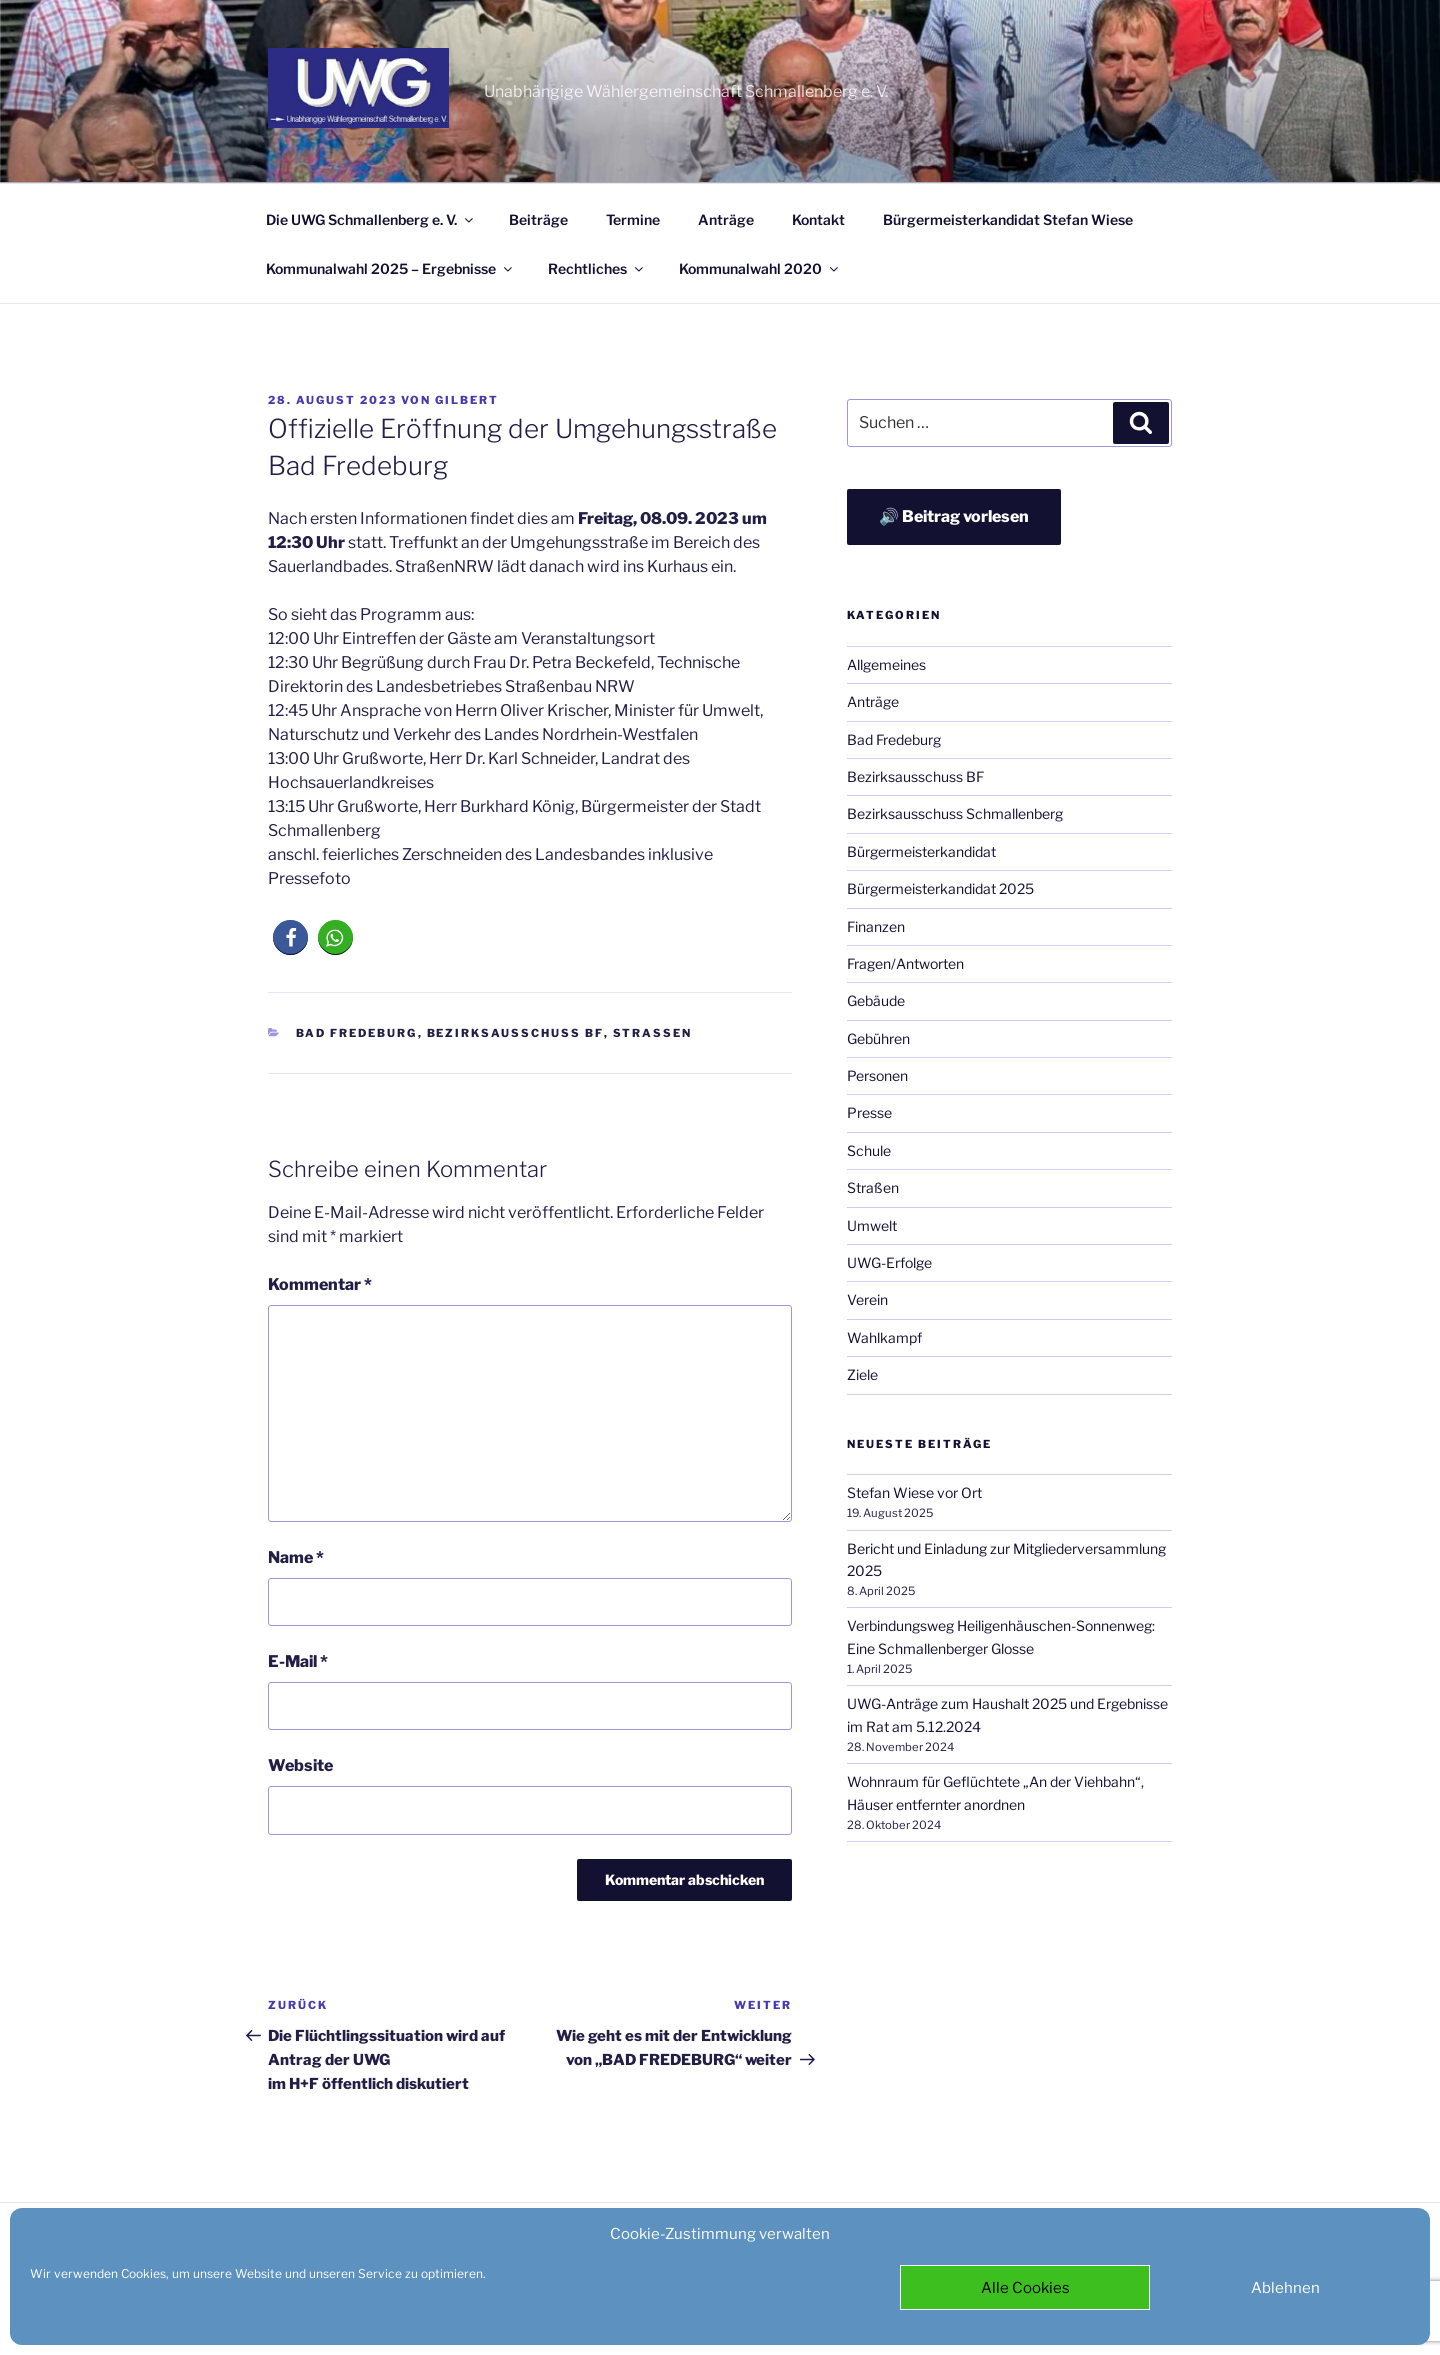  What do you see at coordinates (886, 664) in the screenshot?
I see `Allgemeines` at bounding box center [886, 664].